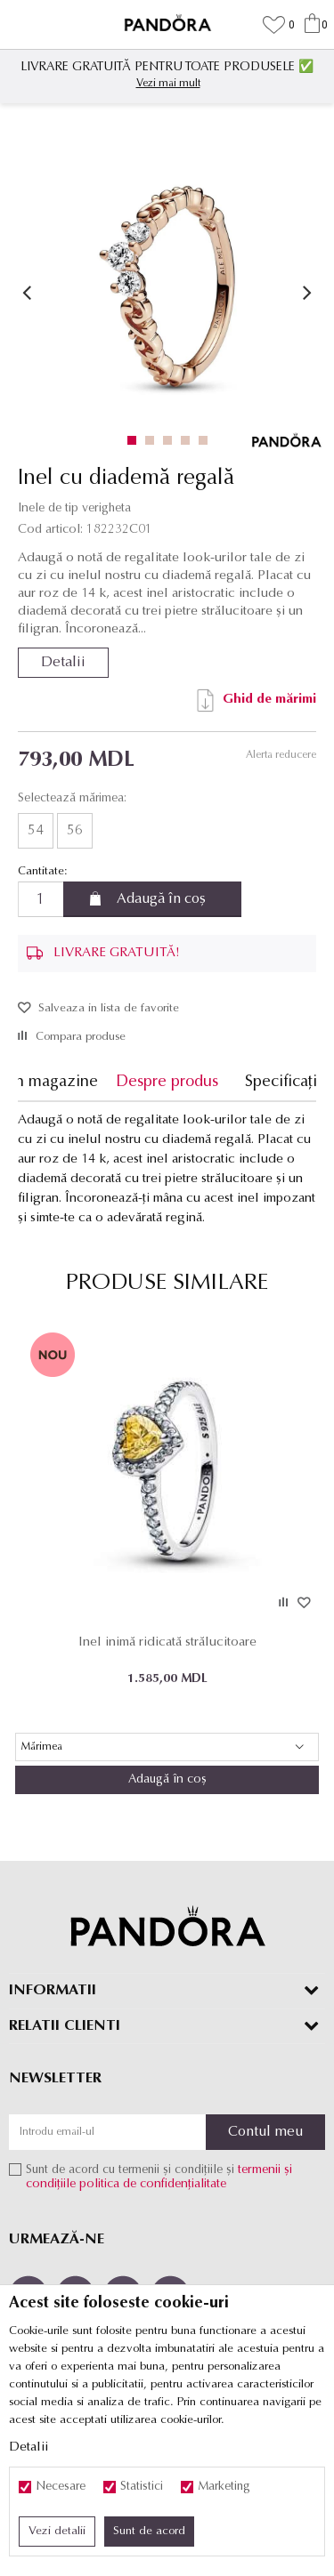 The height and width of the screenshot is (2576, 334). Describe the element at coordinates (189, 440) in the screenshot. I see `4 [button]` at that location.